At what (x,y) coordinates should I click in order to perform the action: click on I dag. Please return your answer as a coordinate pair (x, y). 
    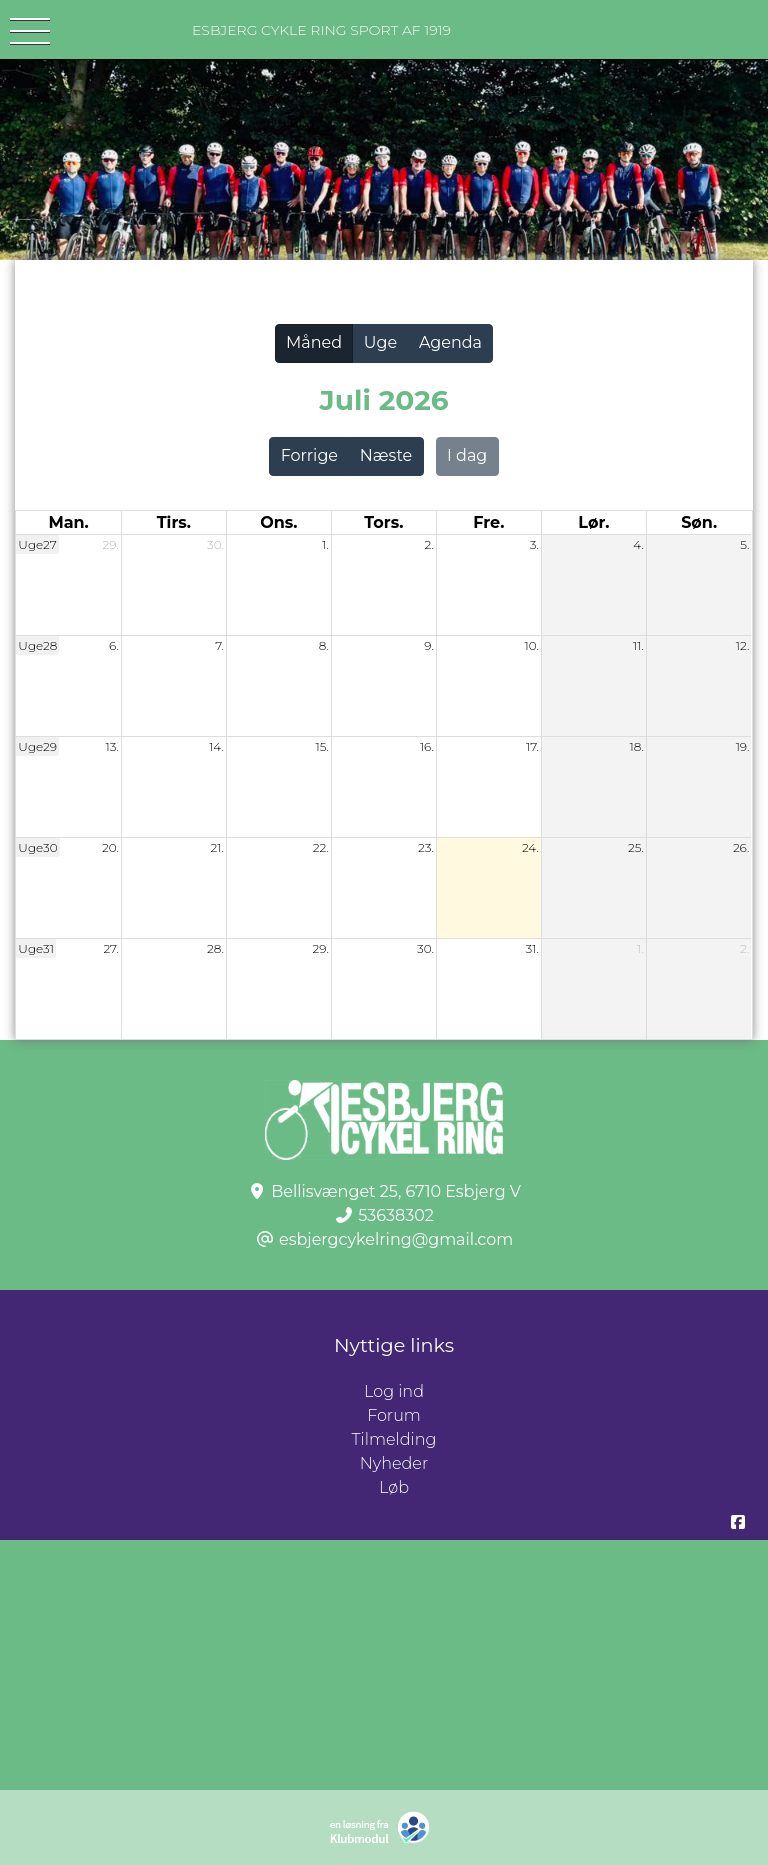
    Looking at the image, I should click on (467, 455).